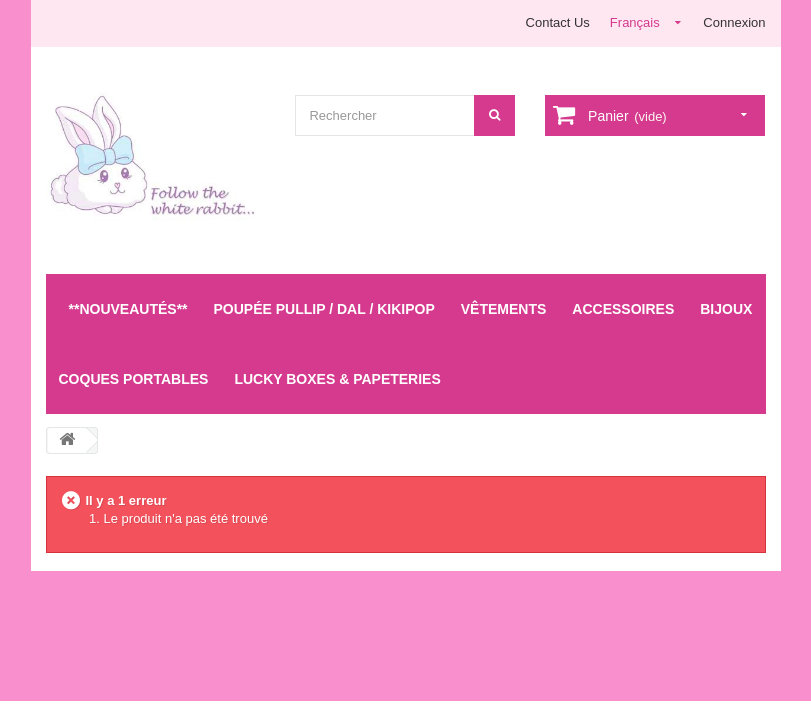 This screenshot has height=720, width=811. I want to click on LUCKY BOXES & Papeteries, so click(337, 379).